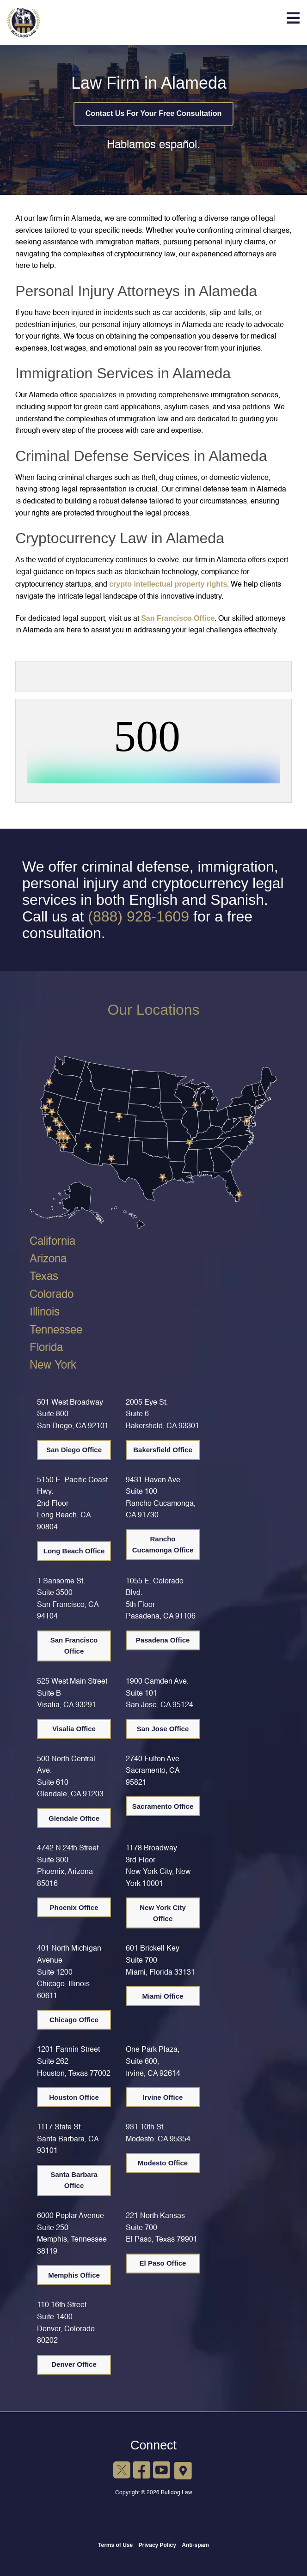 The width and height of the screenshot is (307, 2576). I want to click on [Facebook], so click(141, 2471).